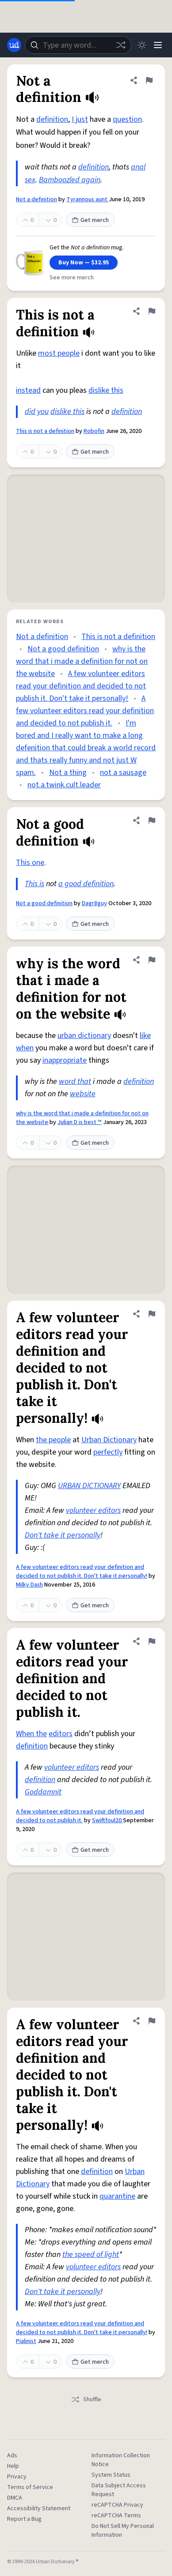 The image size is (172, 2576). I want to click on website, so click(83, 1093).